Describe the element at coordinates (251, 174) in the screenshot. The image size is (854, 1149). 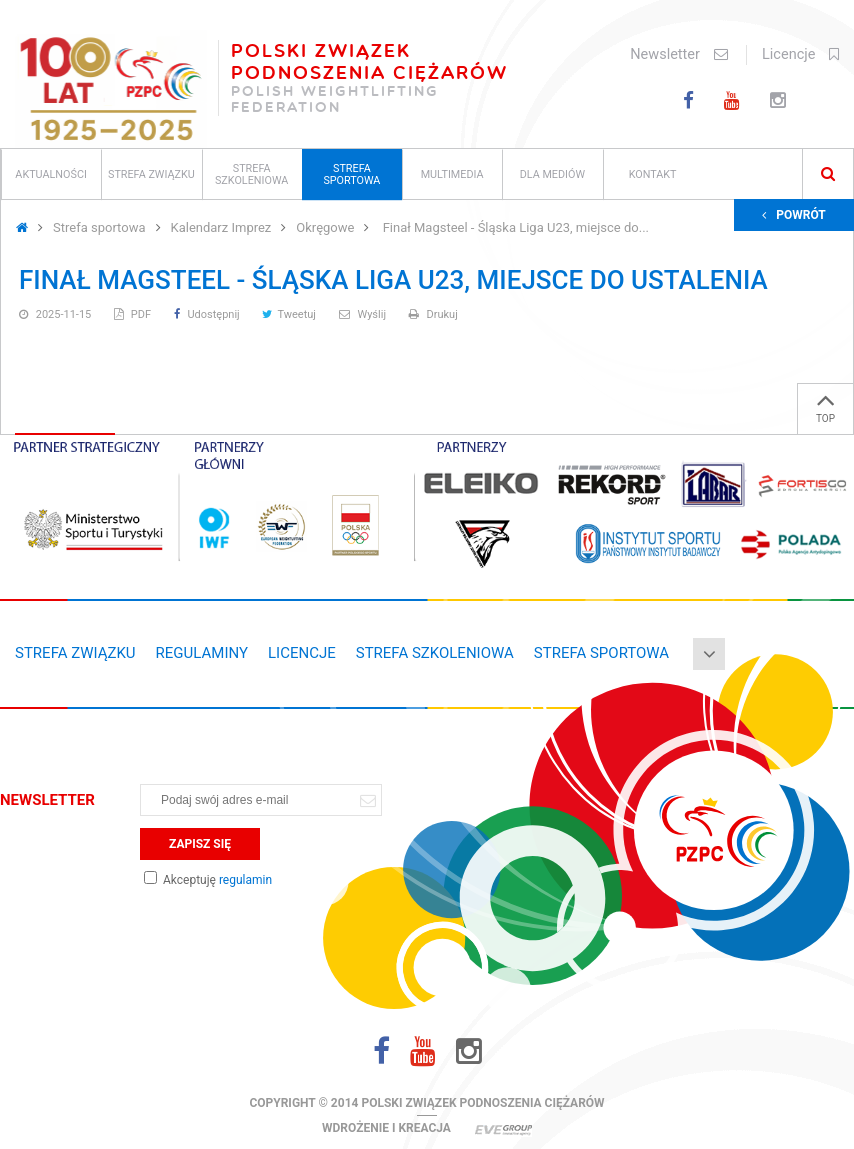
I see `Strefa szkoleniowa` at that location.